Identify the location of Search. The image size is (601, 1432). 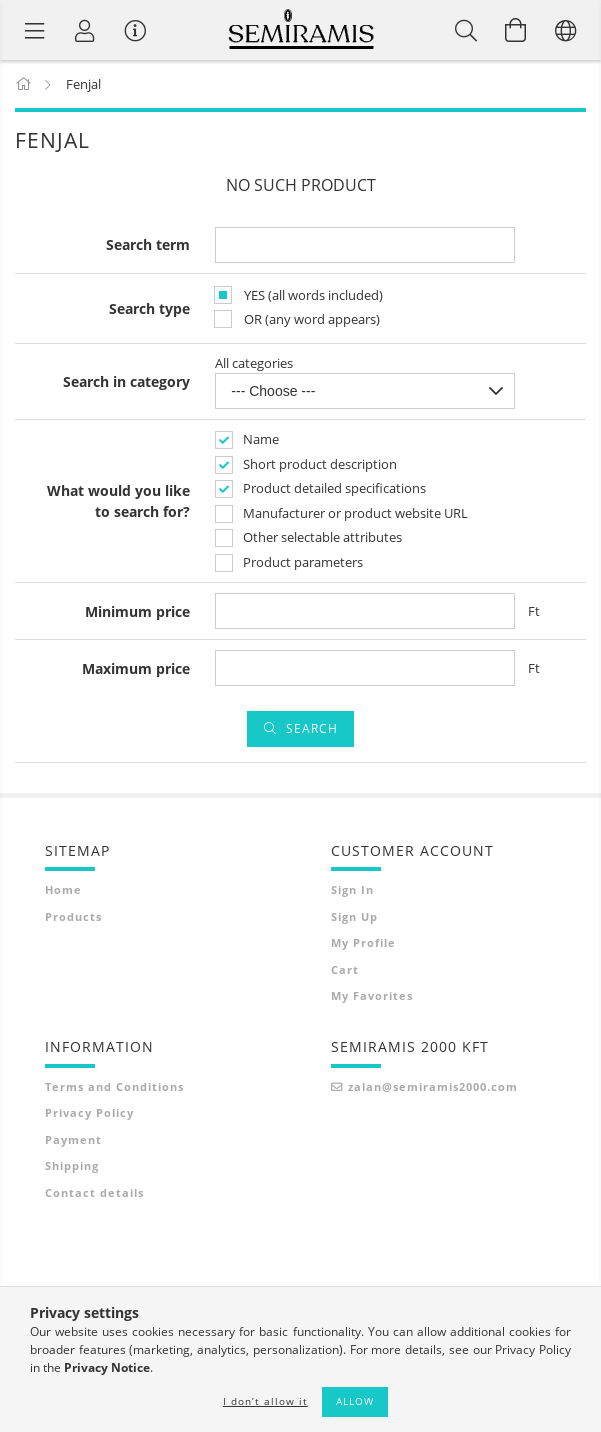
(312, 728).